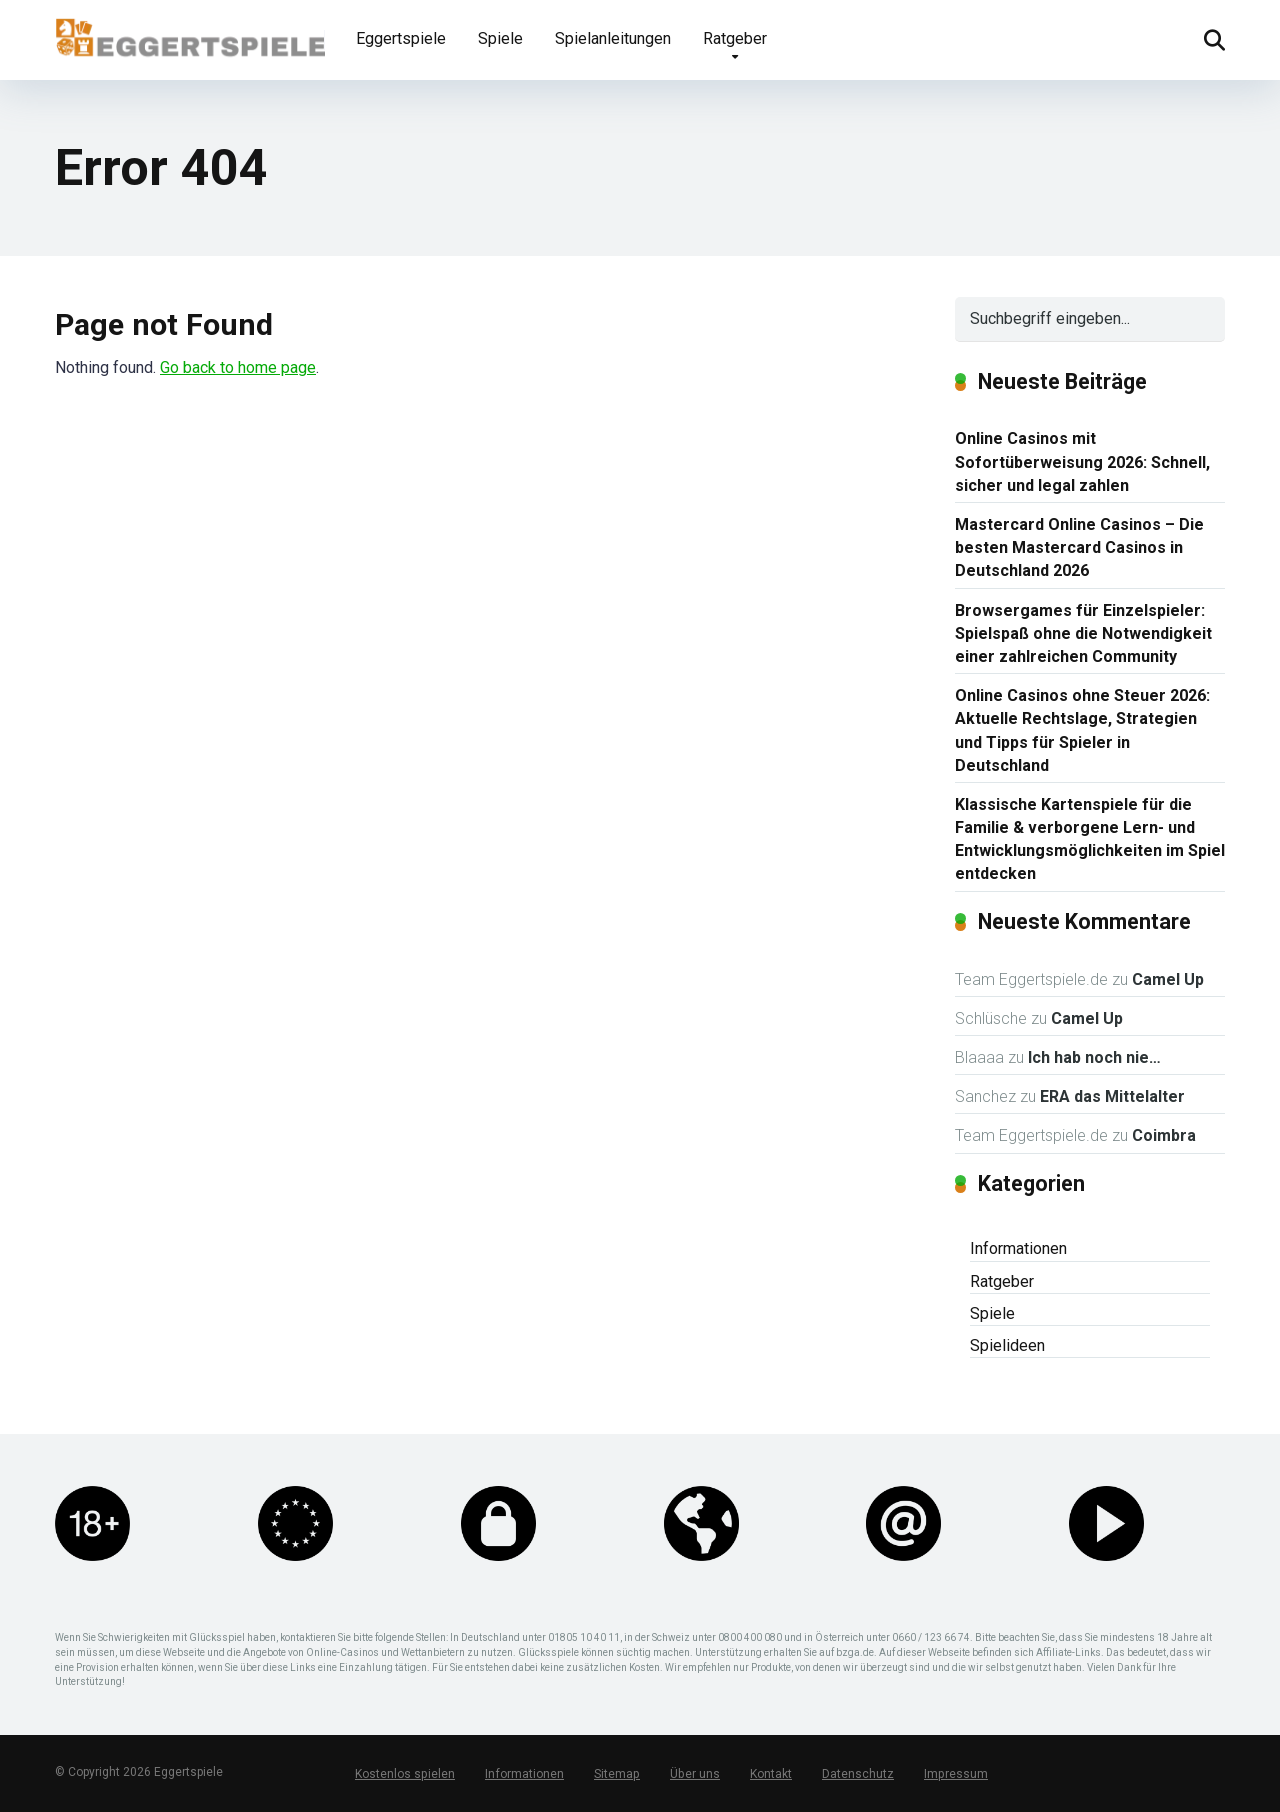 The image size is (1280, 1812). I want to click on Browsergames für Einzelspieler: Spielspaß ohne die Notwendigkeit einer zahlreichen Community, so click(1083, 633).